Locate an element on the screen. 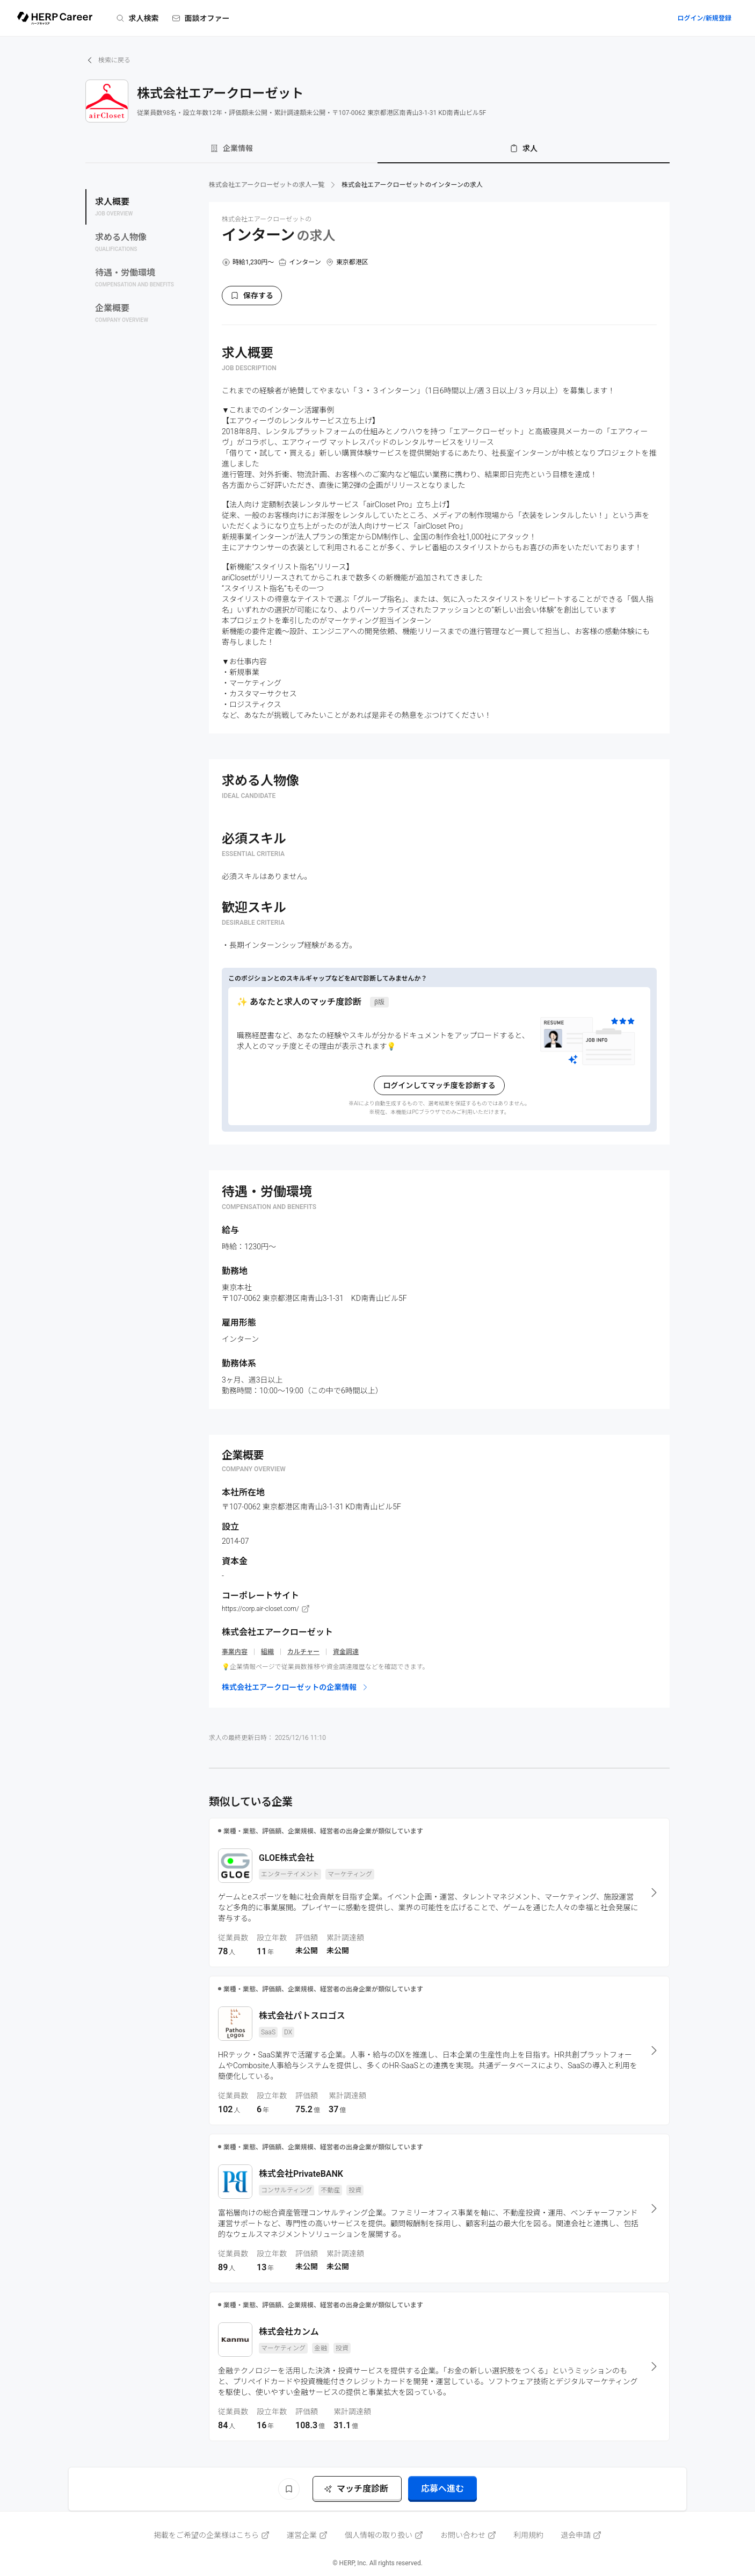 Image resolution: width=755 pixels, height=2576 pixels. ログインしてマッチ度を診断する is located at coordinates (439, 1085).